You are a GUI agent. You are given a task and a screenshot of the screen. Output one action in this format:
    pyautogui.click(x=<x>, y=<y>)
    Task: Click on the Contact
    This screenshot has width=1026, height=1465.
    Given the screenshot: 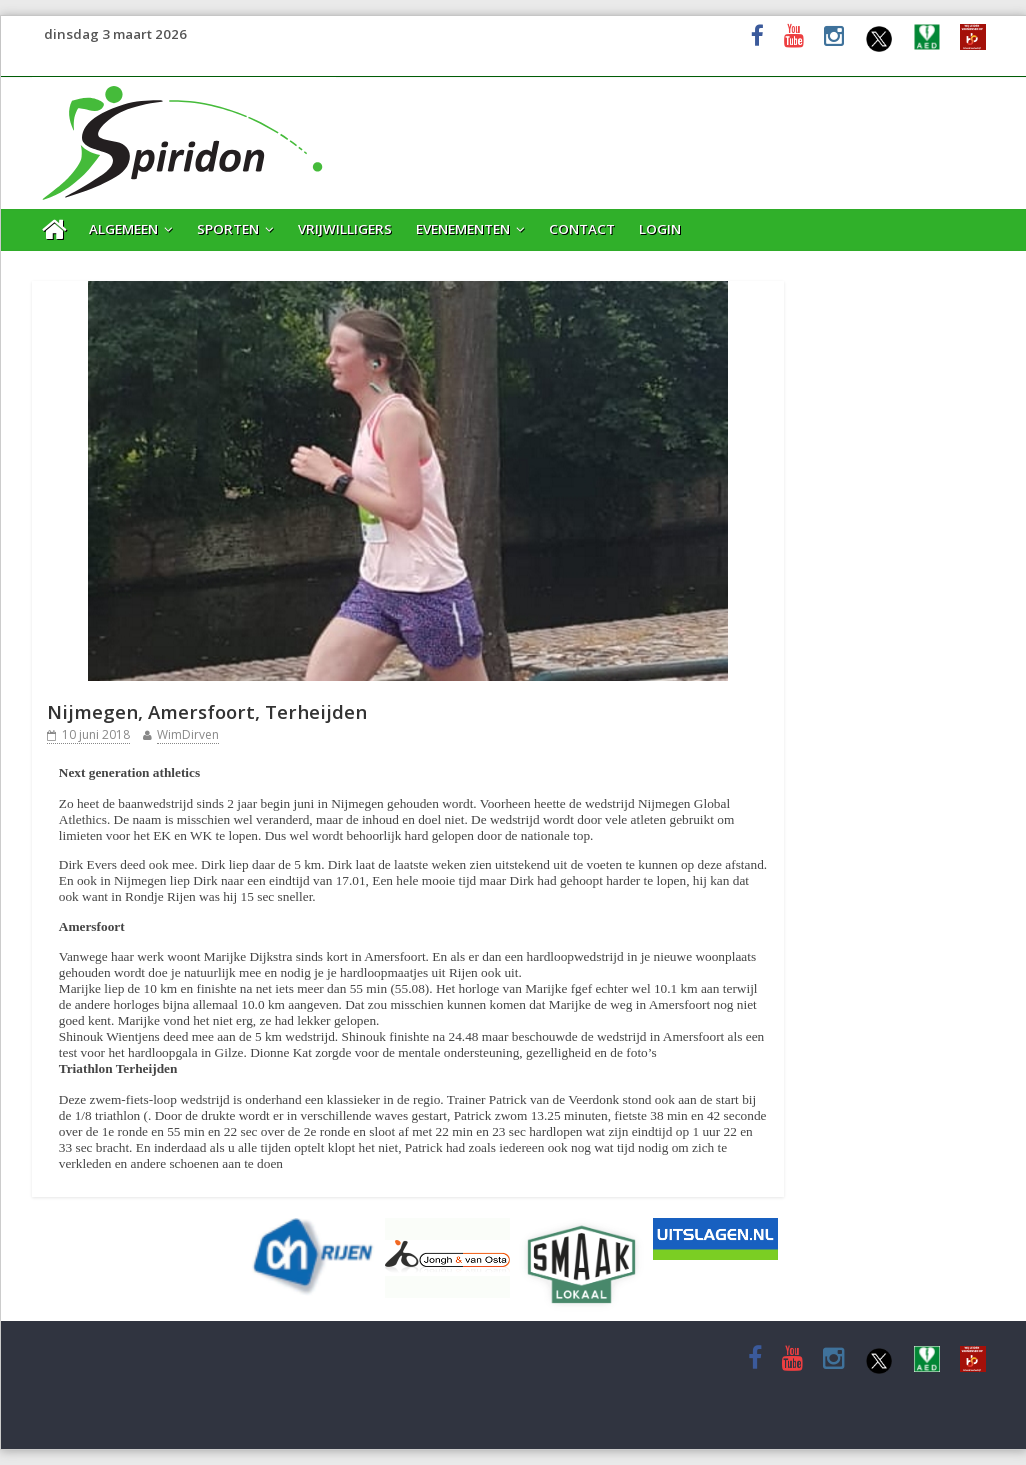 What is the action you would take?
    pyautogui.click(x=582, y=229)
    